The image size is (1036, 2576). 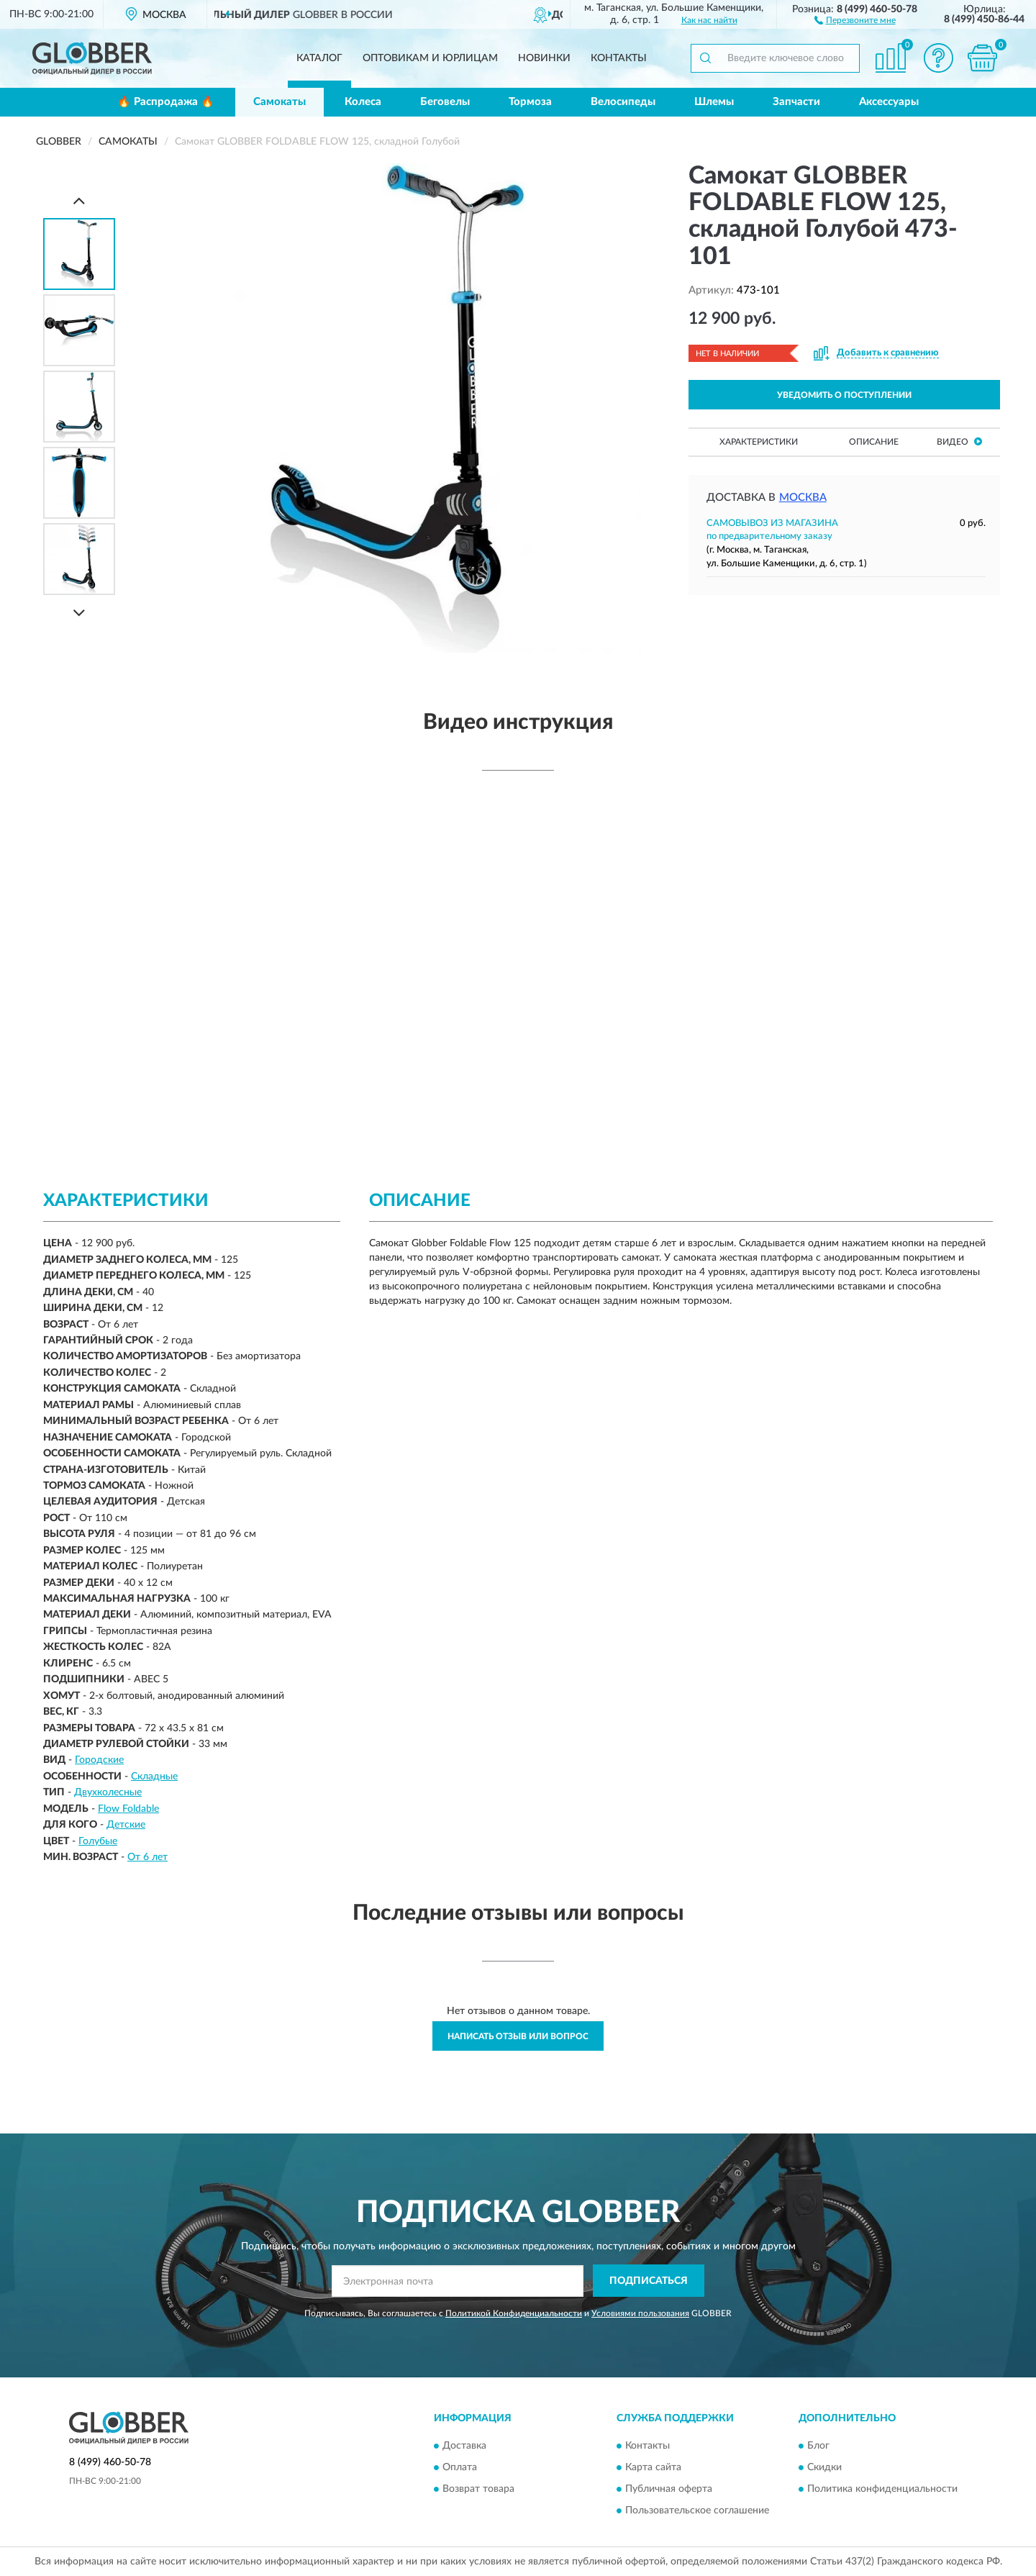 I want to click on УВЕДОМИТЬ О ПОСТУПЛЕНИИ, so click(x=844, y=395).